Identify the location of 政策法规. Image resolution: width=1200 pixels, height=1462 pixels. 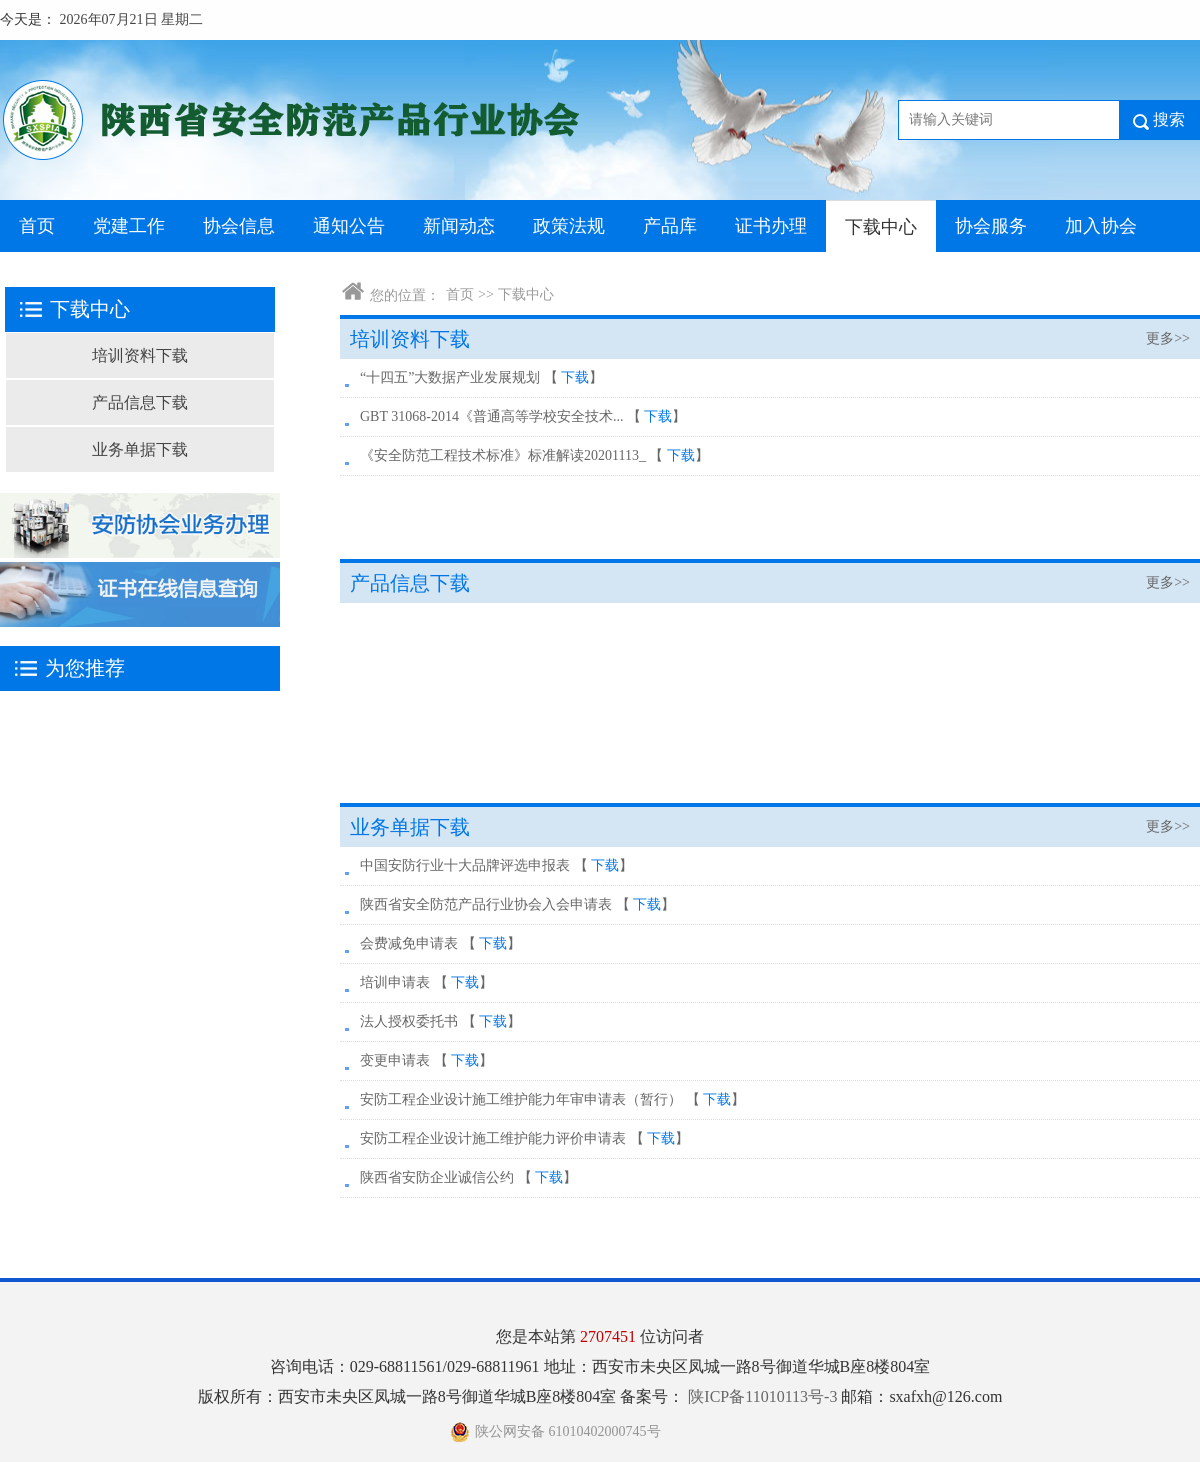
(569, 226).